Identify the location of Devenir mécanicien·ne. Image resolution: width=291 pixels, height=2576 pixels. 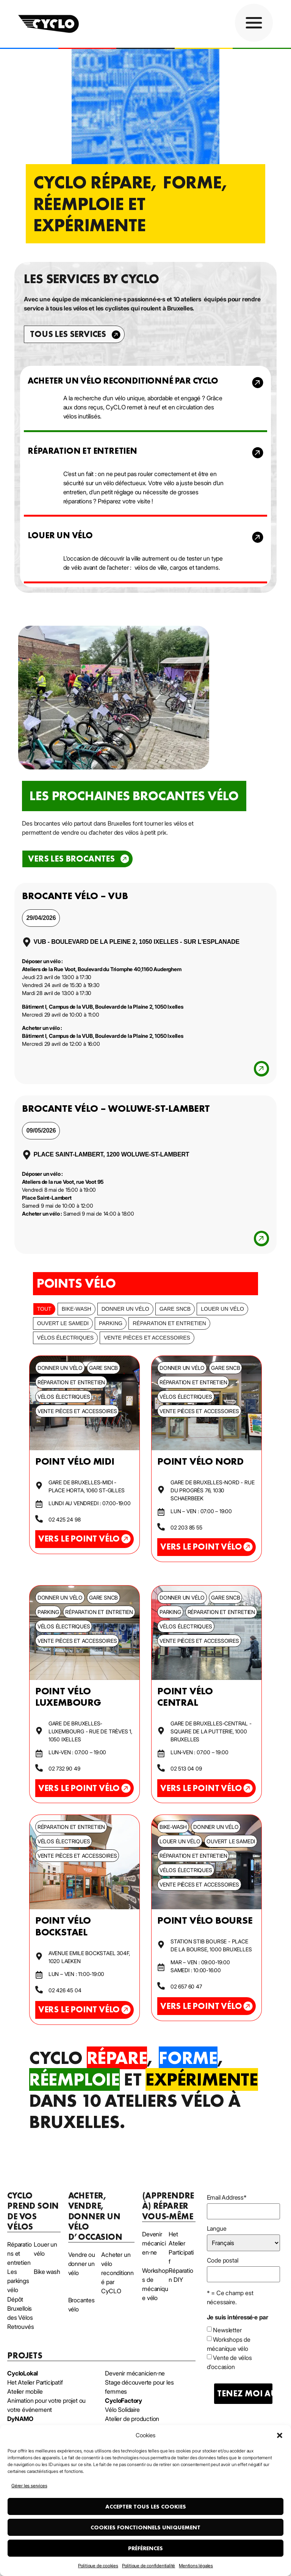
(135, 2373).